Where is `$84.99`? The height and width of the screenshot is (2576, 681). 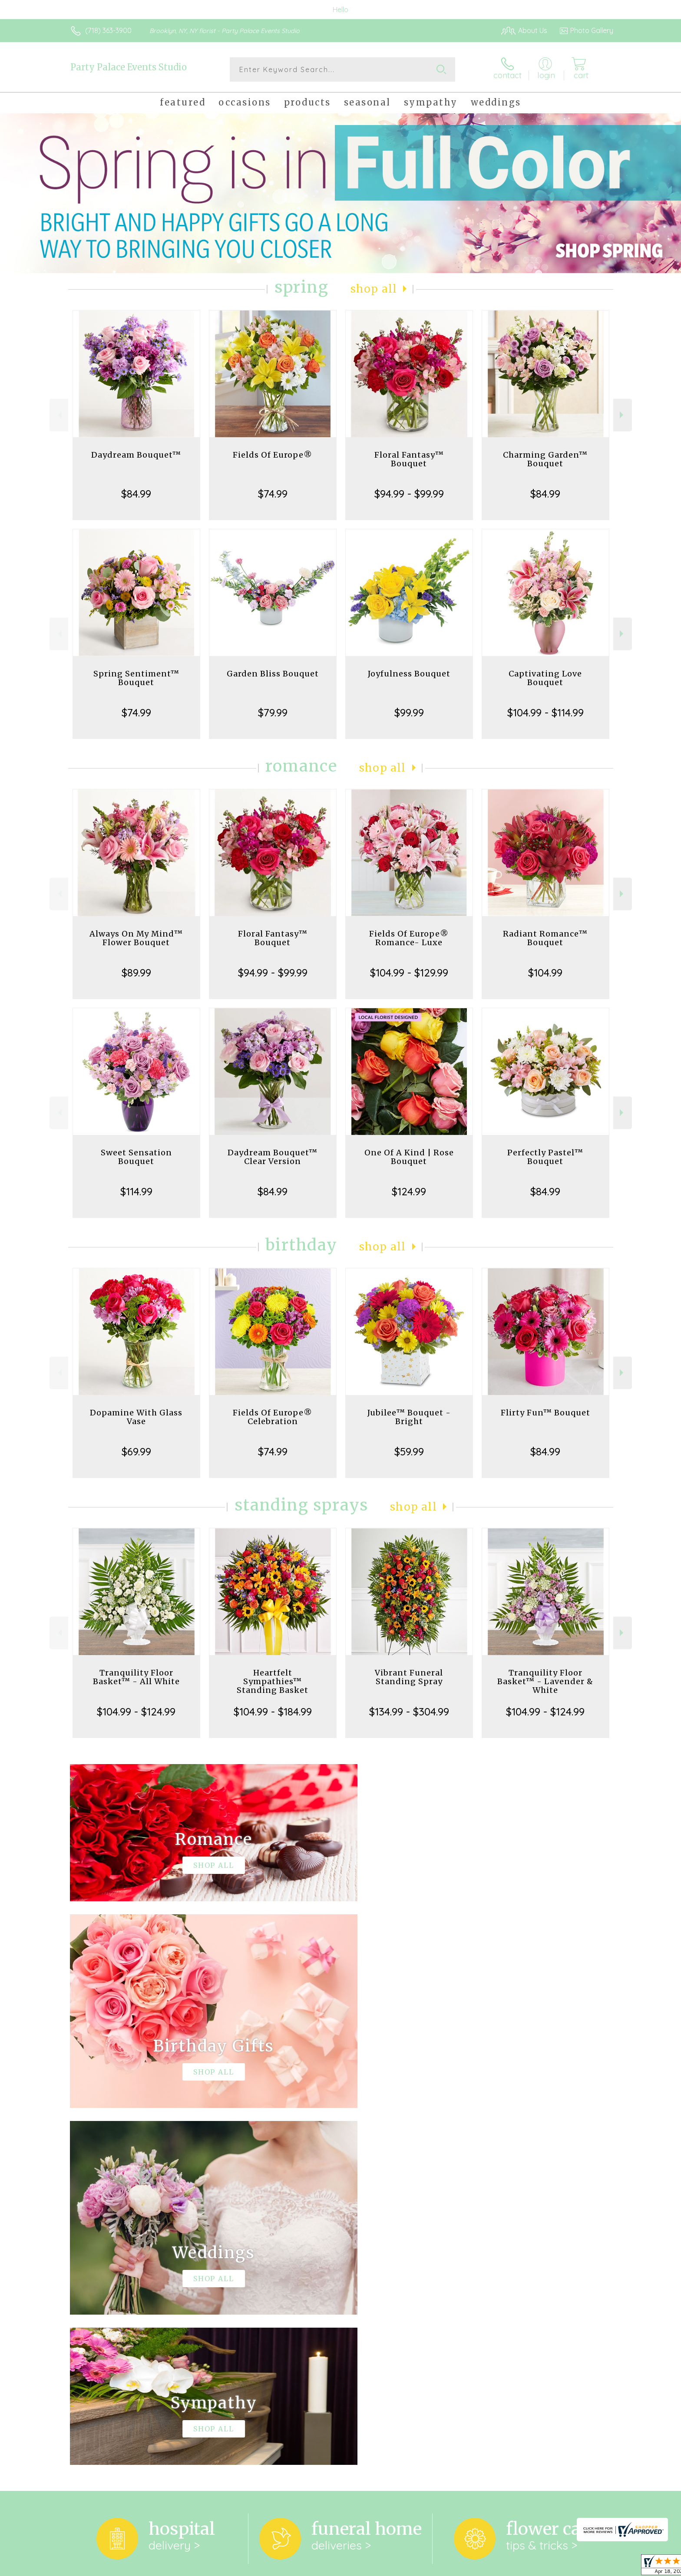 $84.99 is located at coordinates (136, 493).